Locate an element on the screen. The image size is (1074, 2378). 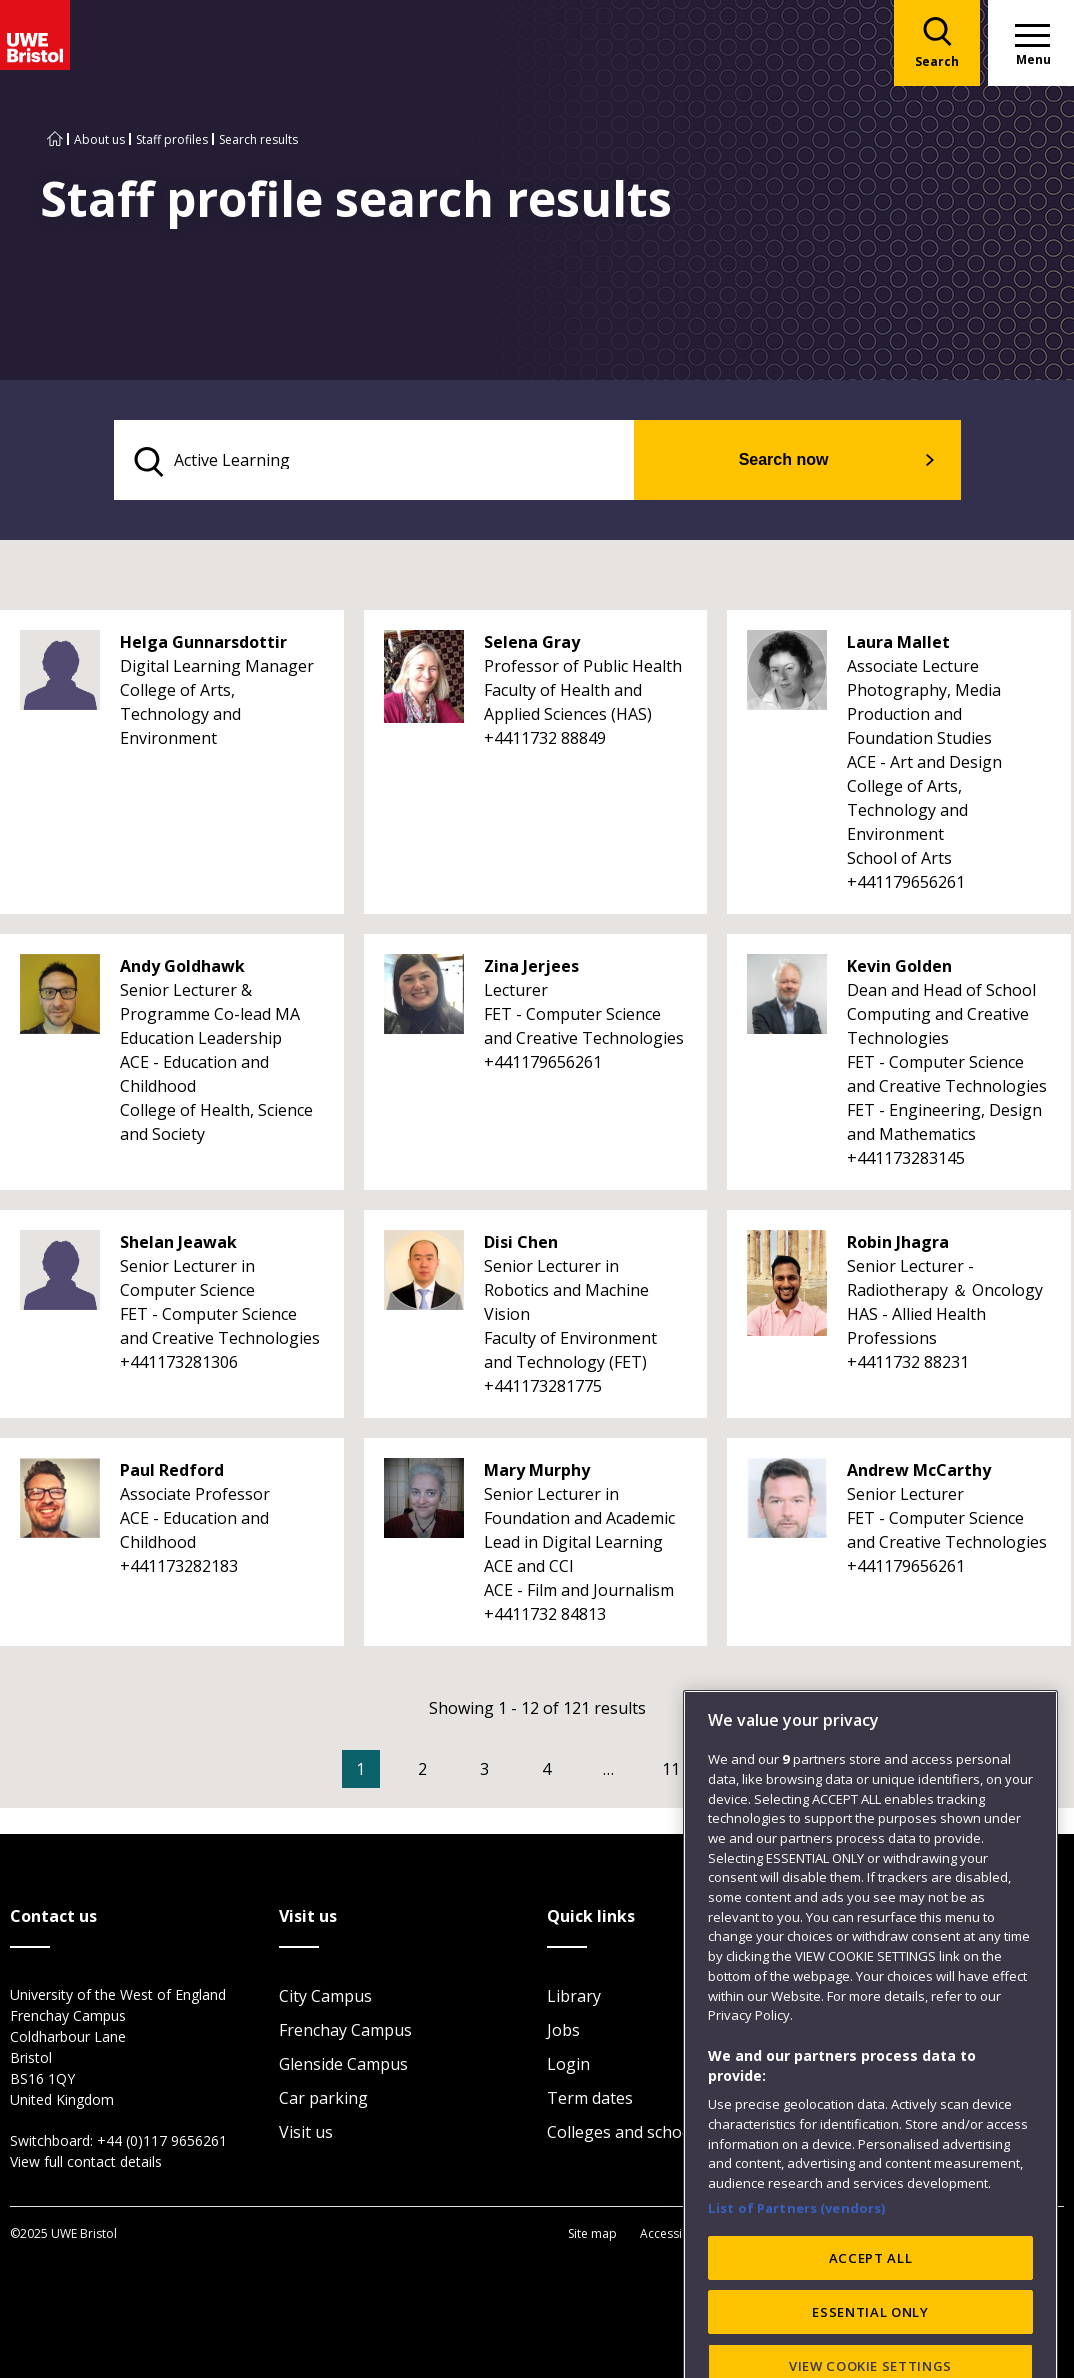
Site map is located at coordinates (592, 2235).